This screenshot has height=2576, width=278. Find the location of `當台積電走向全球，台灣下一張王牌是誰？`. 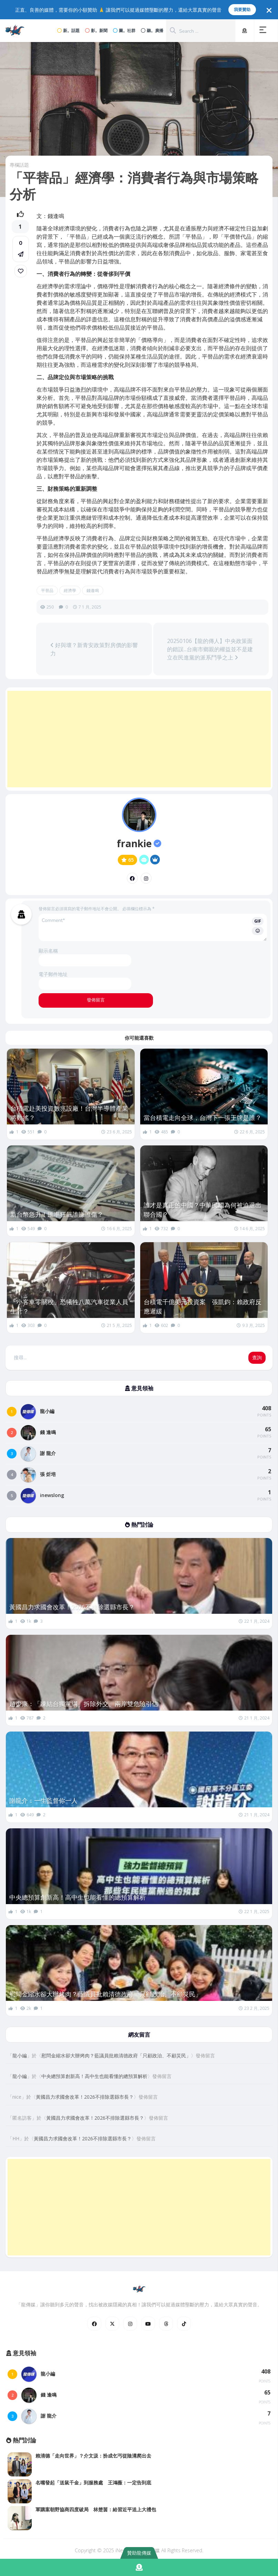

當台積電走向全球，台灣下一張王牌是誰？ is located at coordinates (202, 1117).